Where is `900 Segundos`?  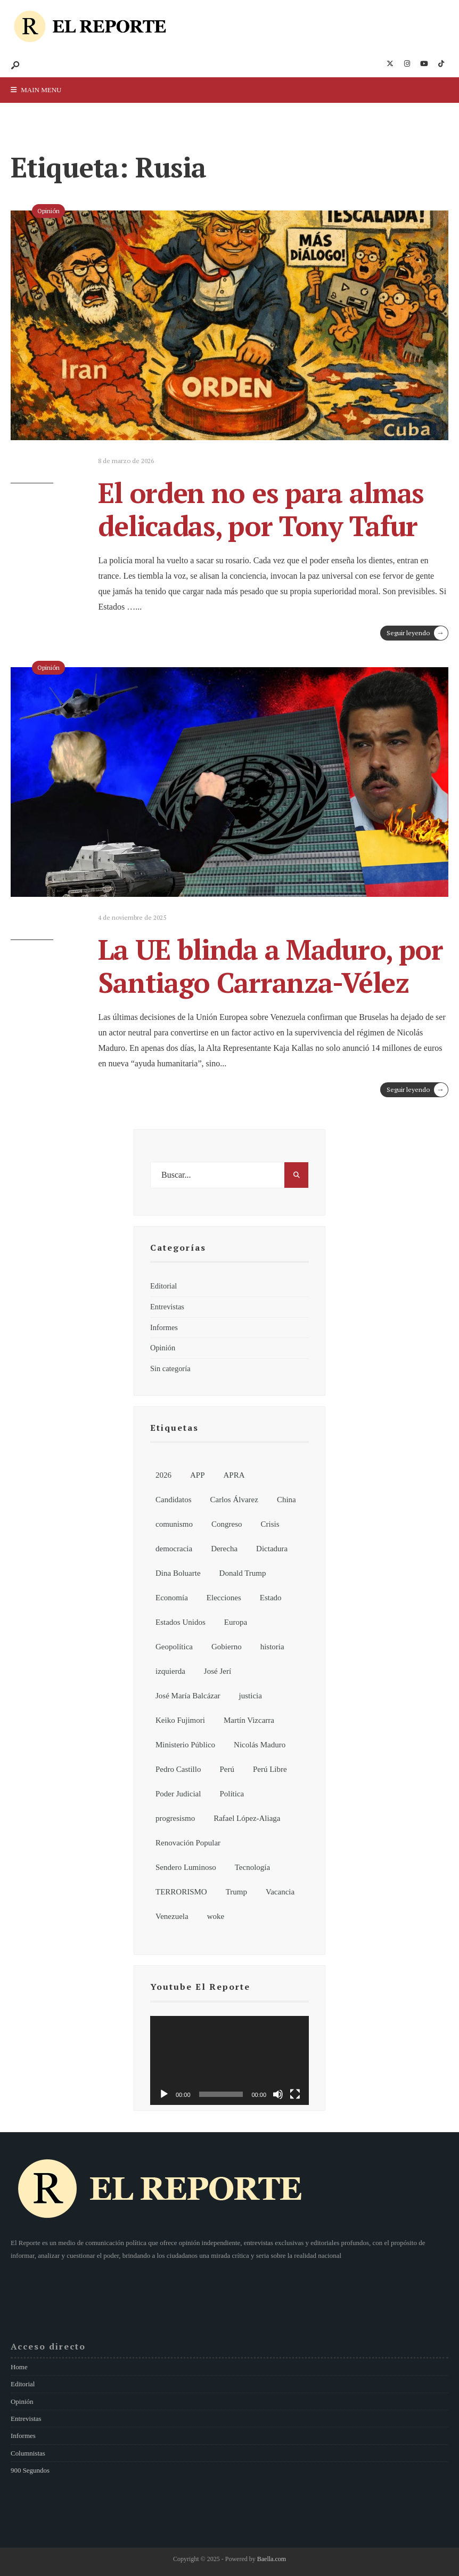
900 Segundos is located at coordinates (30, 2470).